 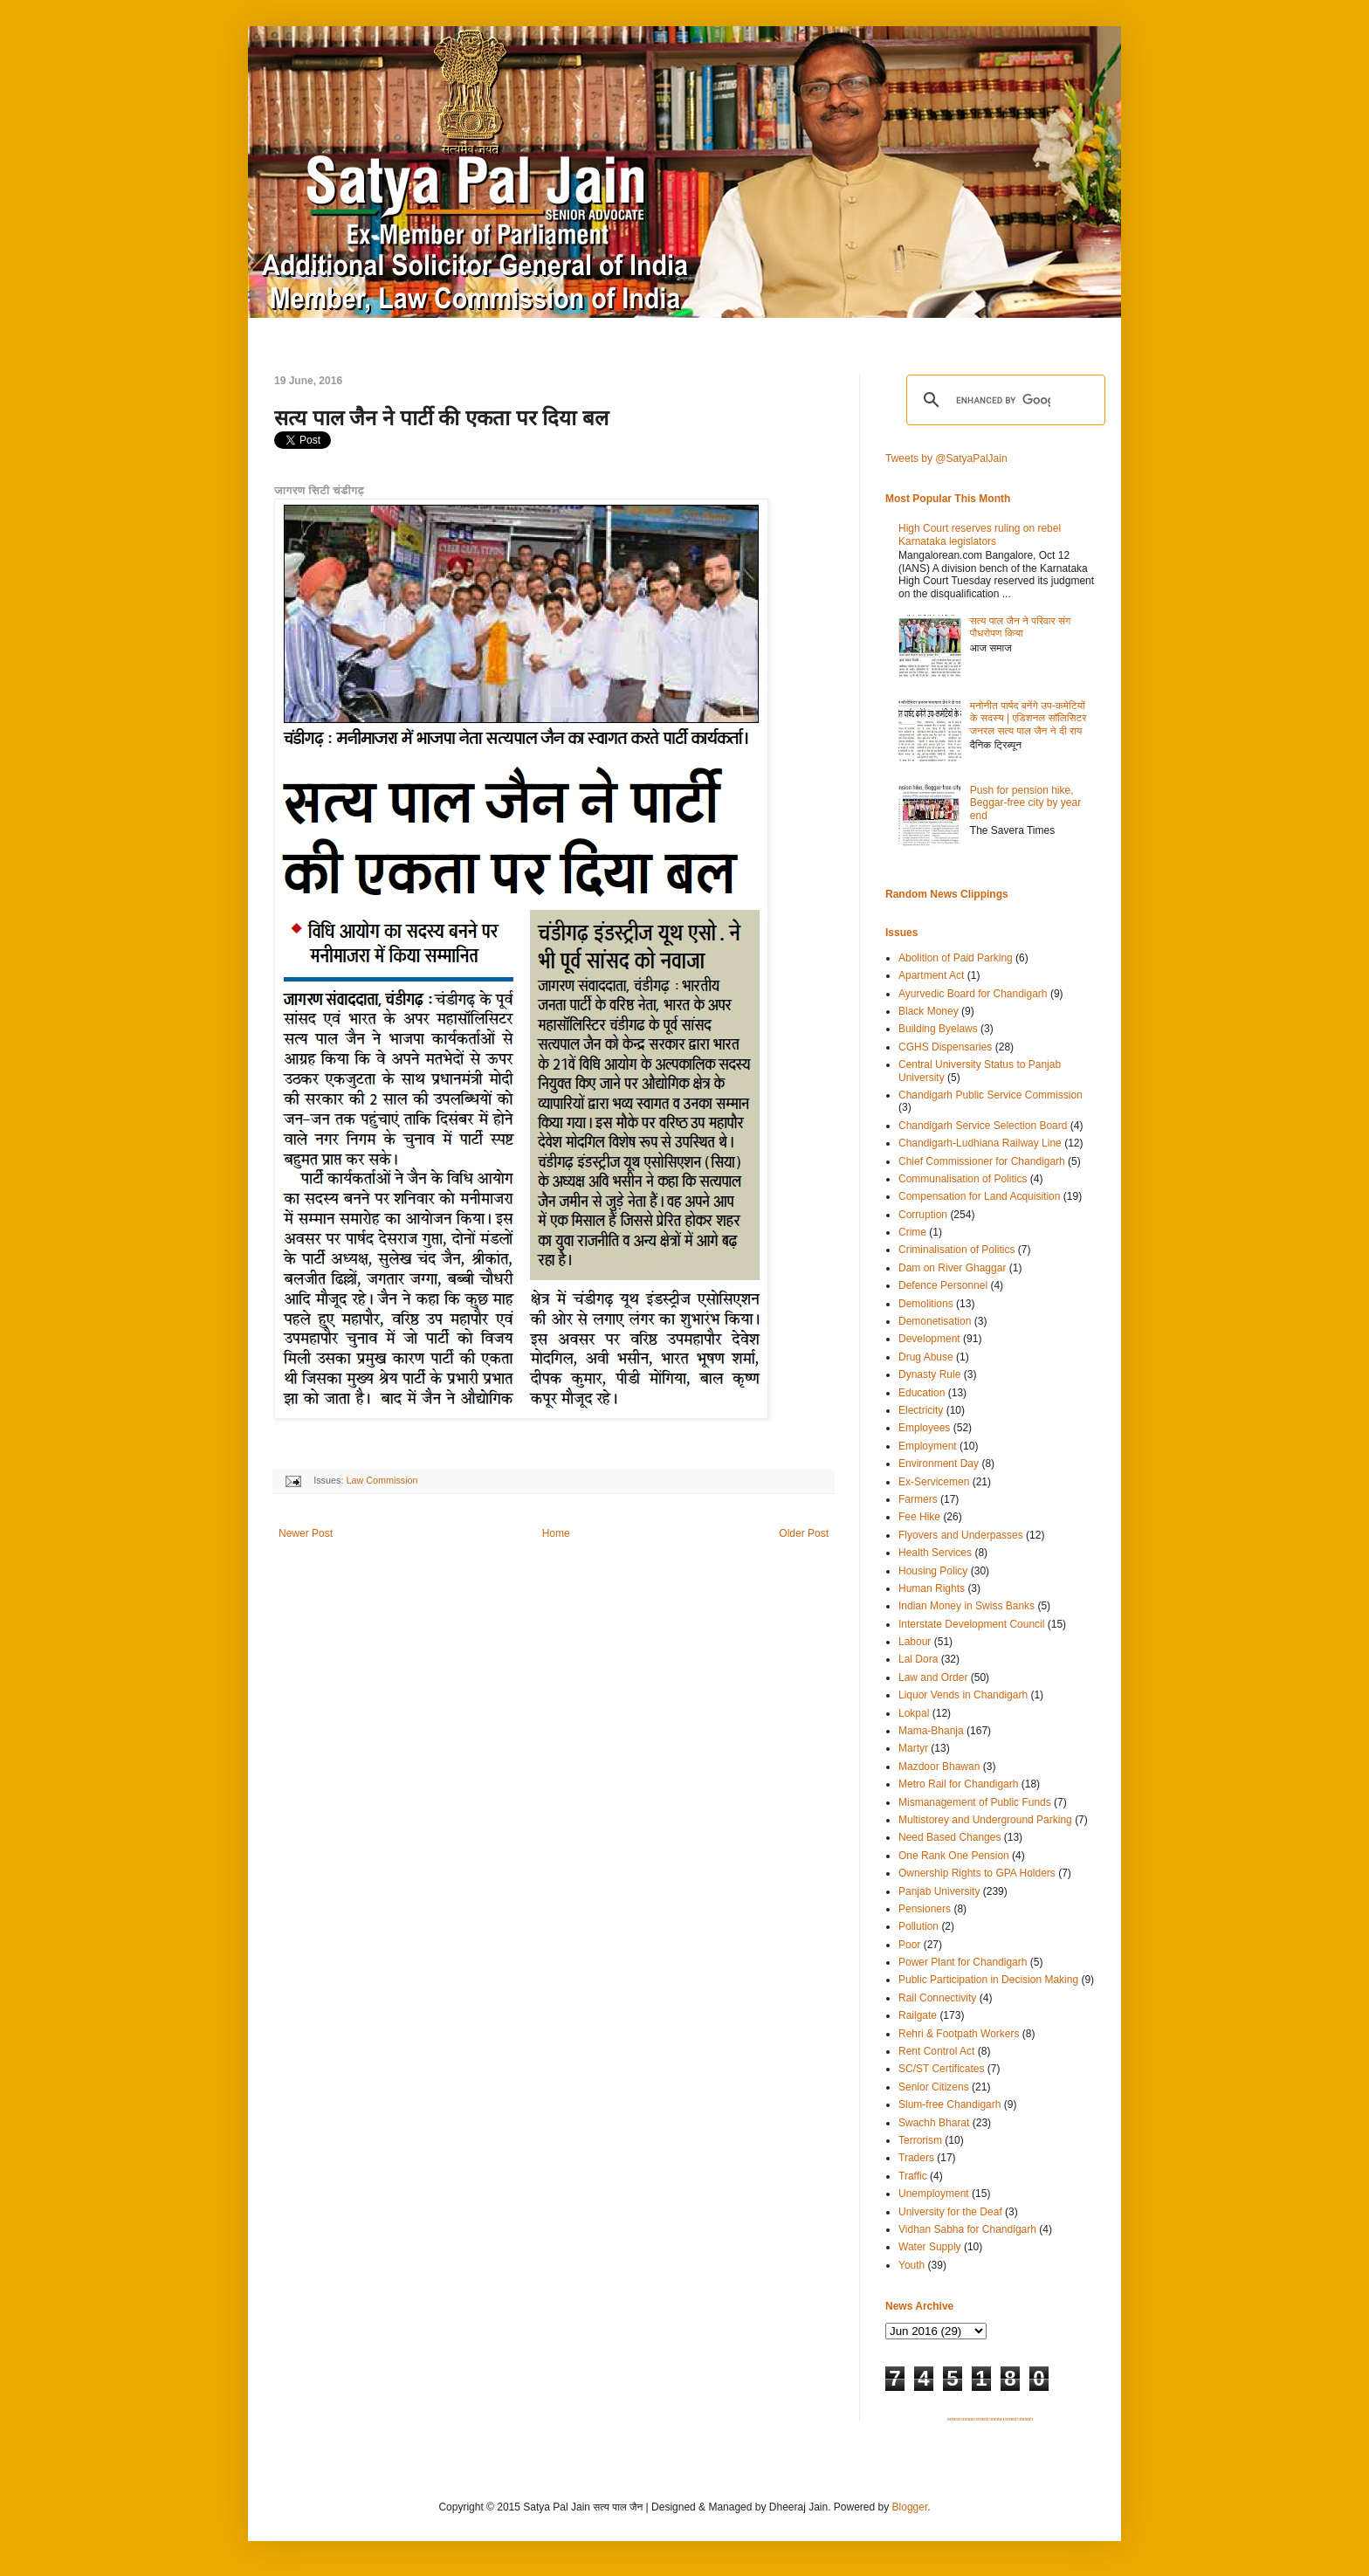 I want to click on Demolitions, so click(x=925, y=1304).